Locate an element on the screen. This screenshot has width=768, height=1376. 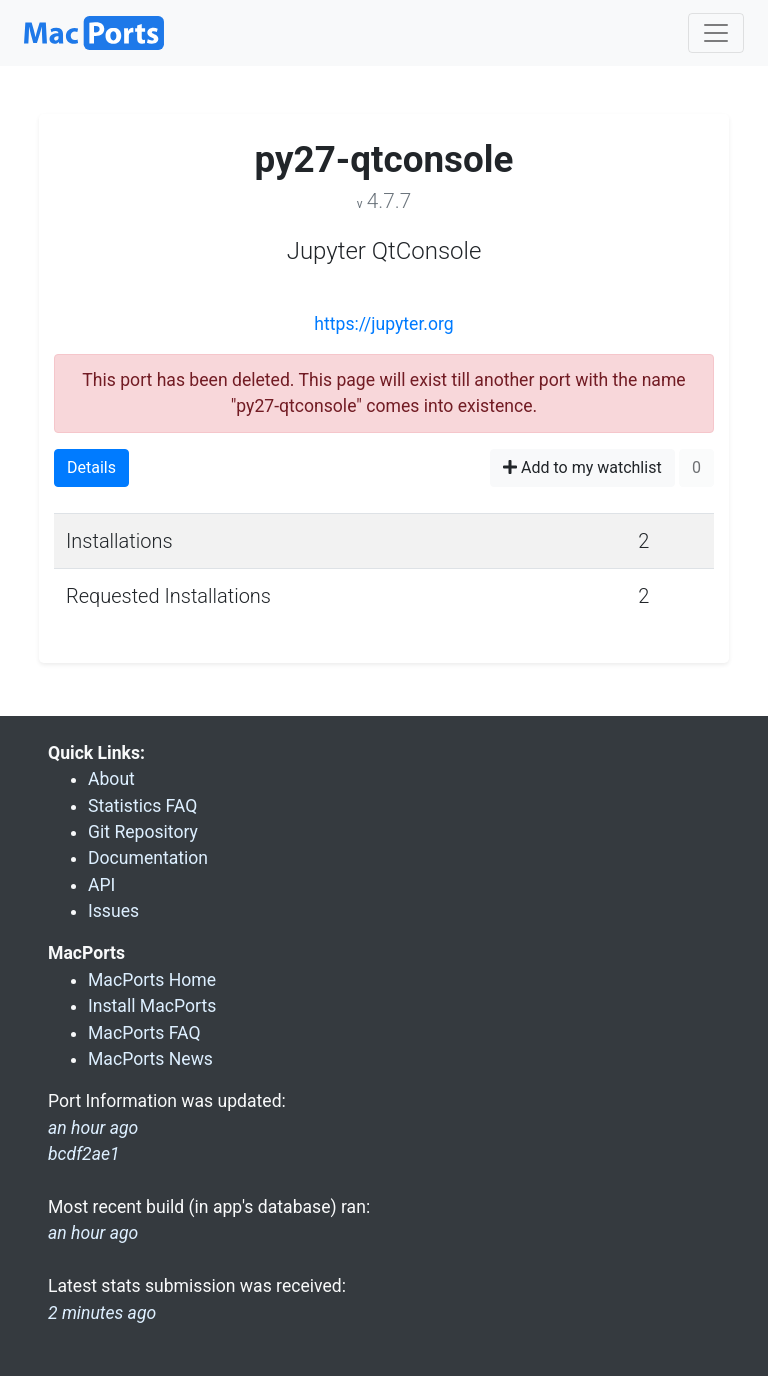
API is located at coordinates (101, 885).